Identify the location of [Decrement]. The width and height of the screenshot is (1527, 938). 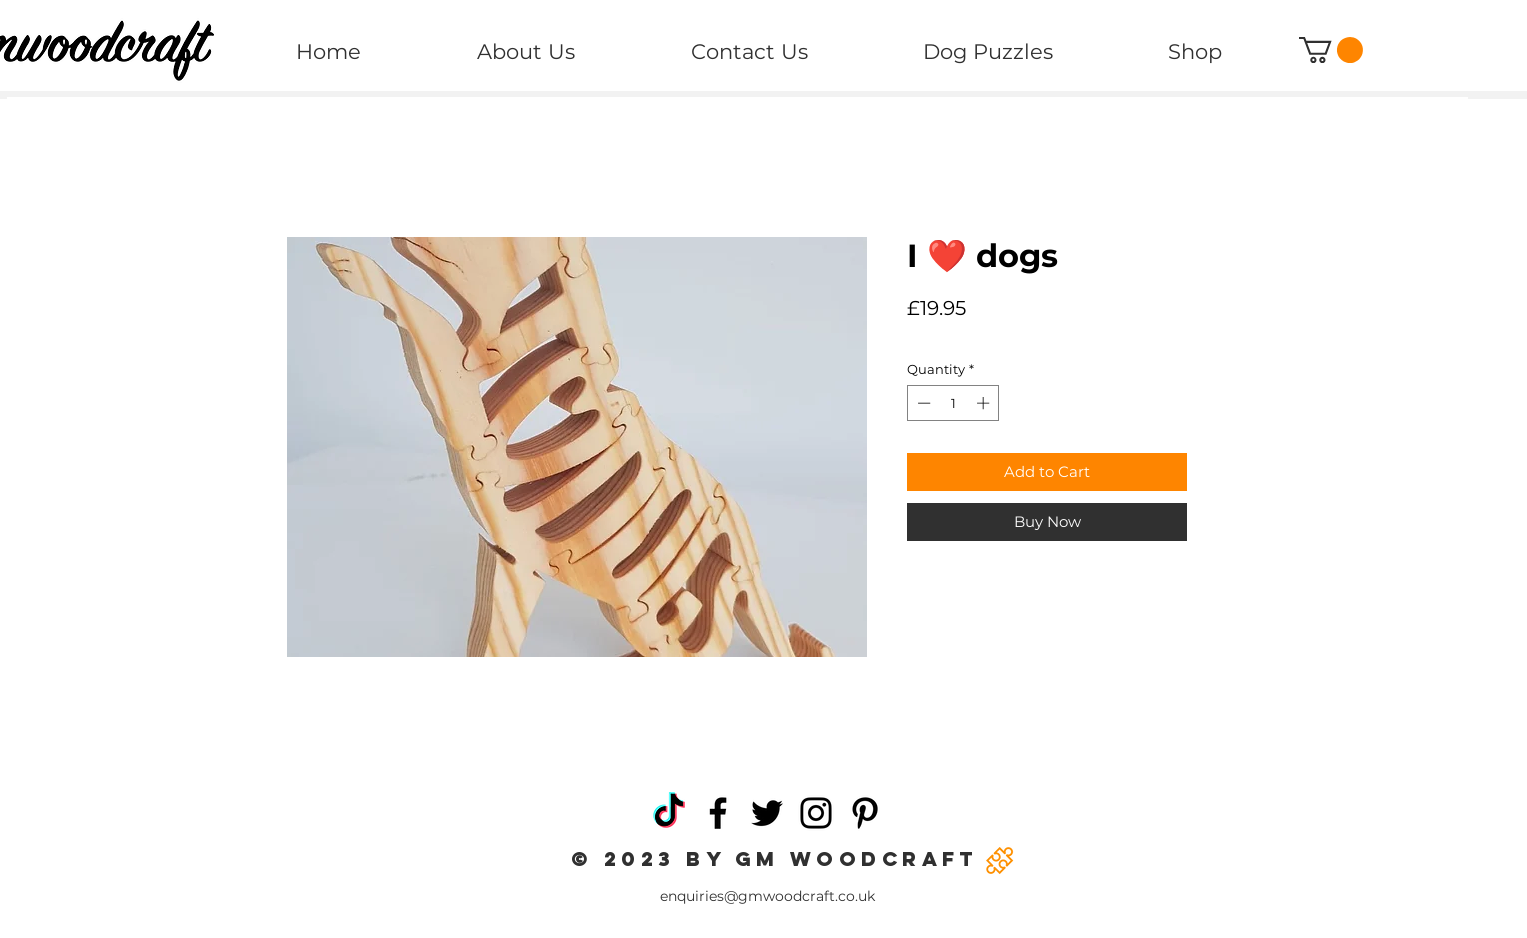
(922, 403).